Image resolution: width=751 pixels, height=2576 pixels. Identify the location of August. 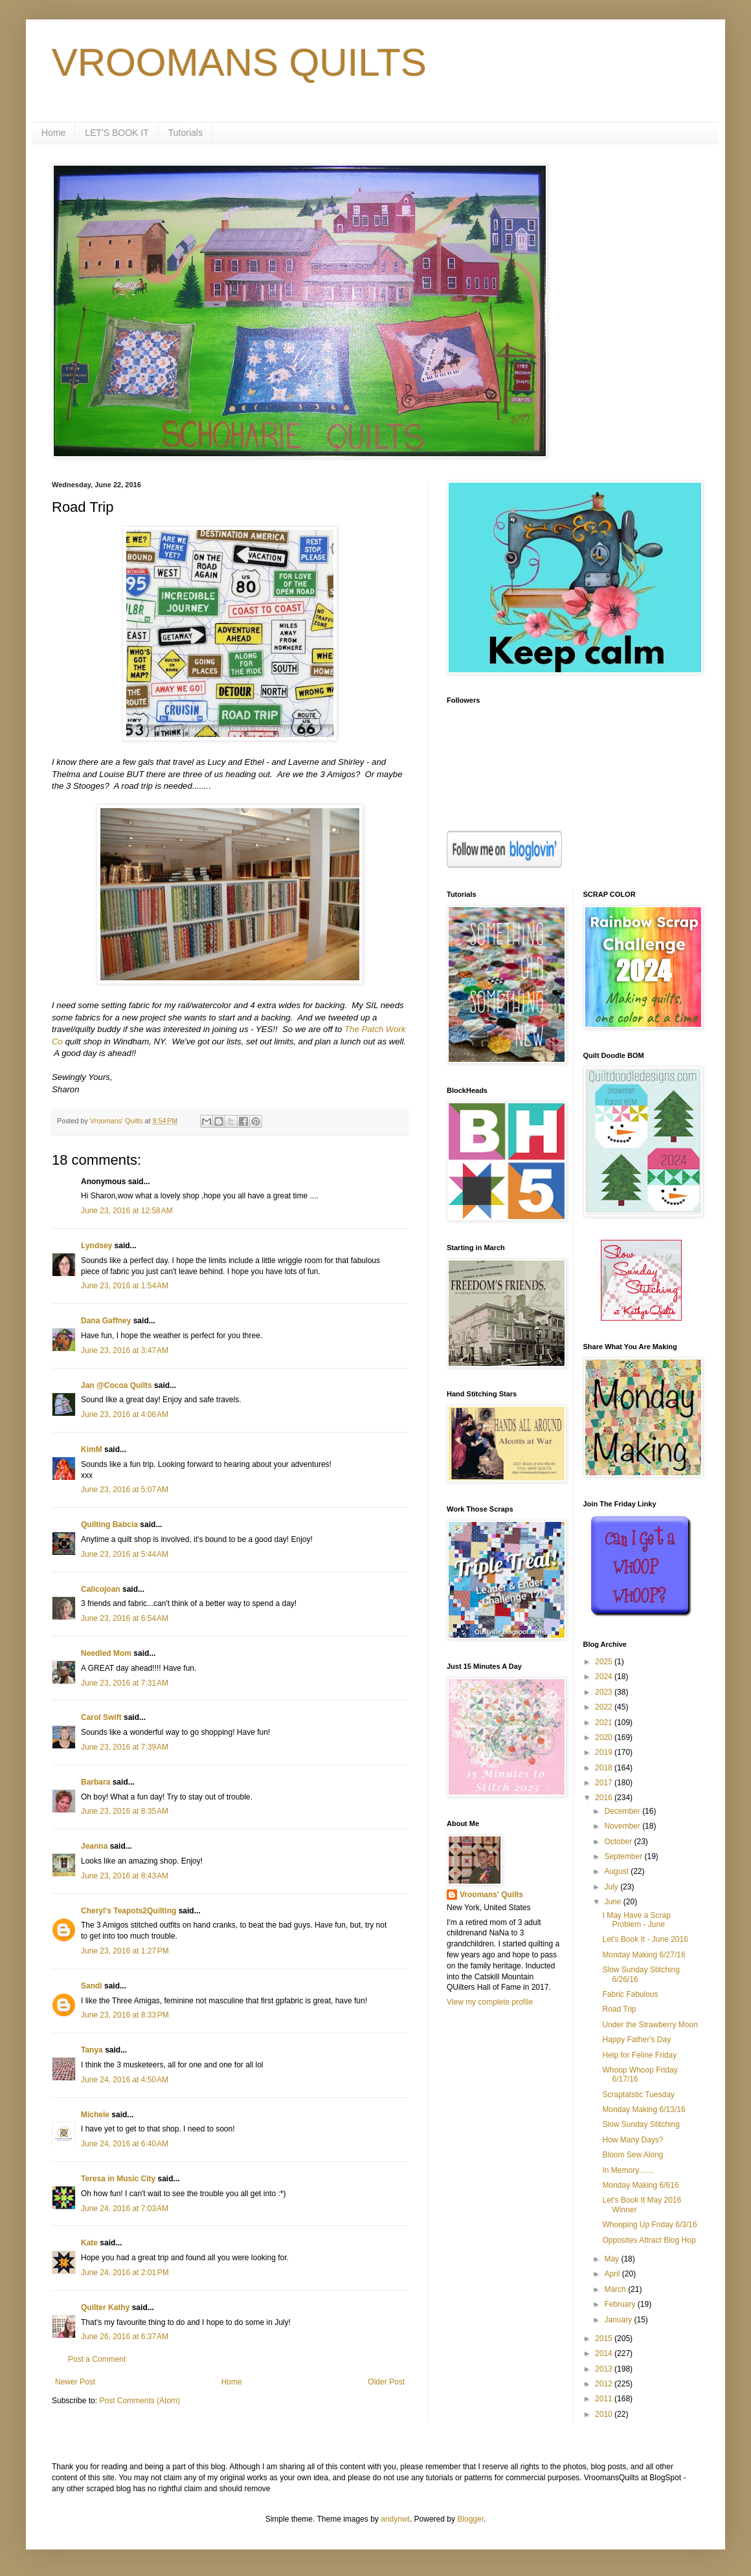
(617, 1871).